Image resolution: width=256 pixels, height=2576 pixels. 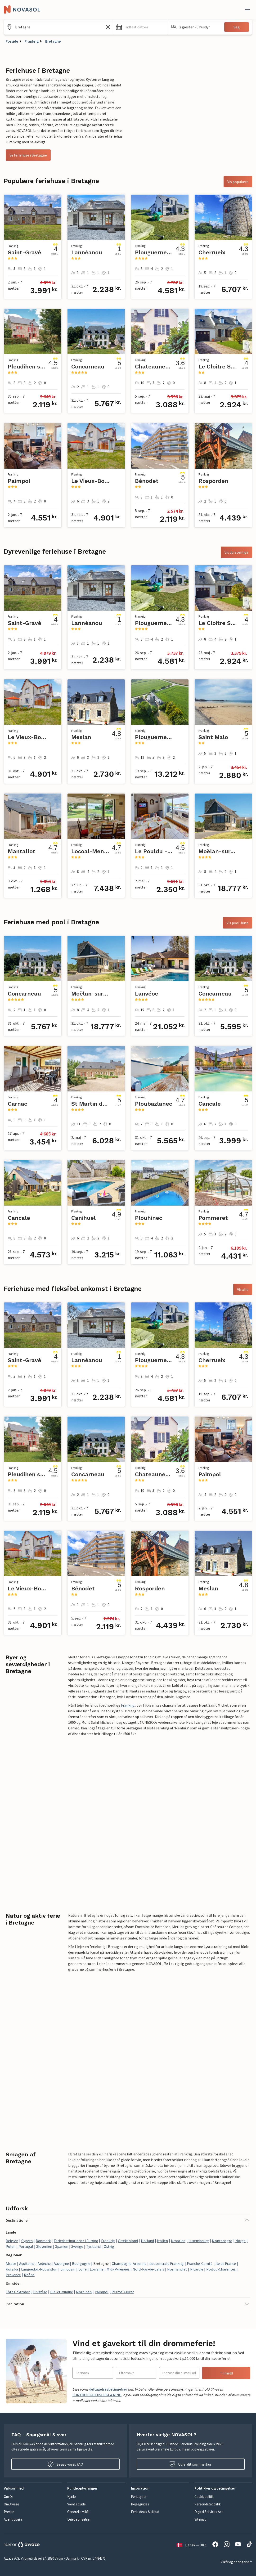 I want to click on Picardie, so click(x=196, y=2269).